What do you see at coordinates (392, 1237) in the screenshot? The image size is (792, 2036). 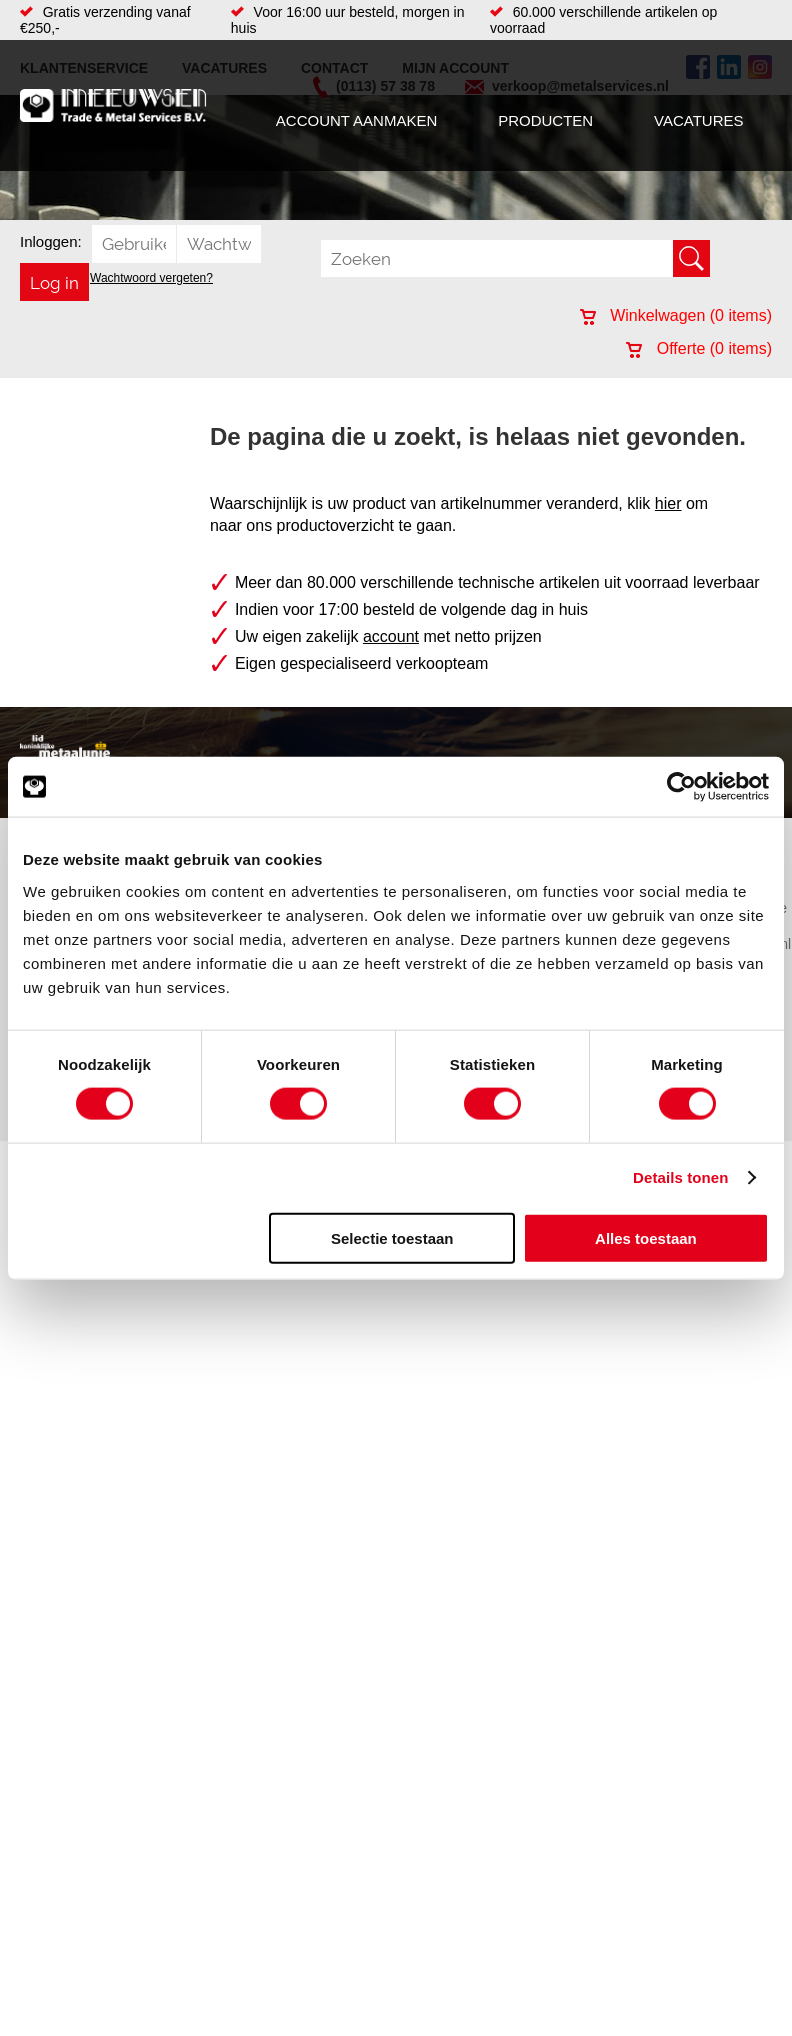 I see `Selectie toestaan` at bounding box center [392, 1237].